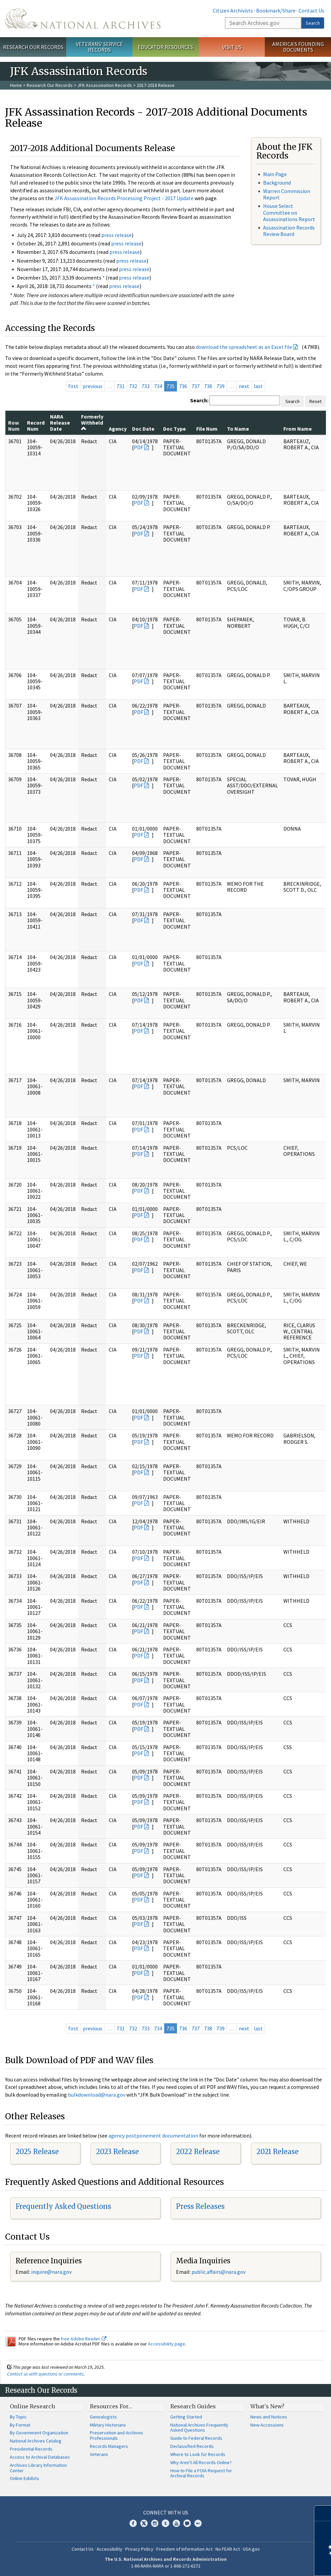 The width and height of the screenshot is (331, 2576). What do you see at coordinates (313, 23) in the screenshot?
I see `Search` at bounding box center [313, 23].